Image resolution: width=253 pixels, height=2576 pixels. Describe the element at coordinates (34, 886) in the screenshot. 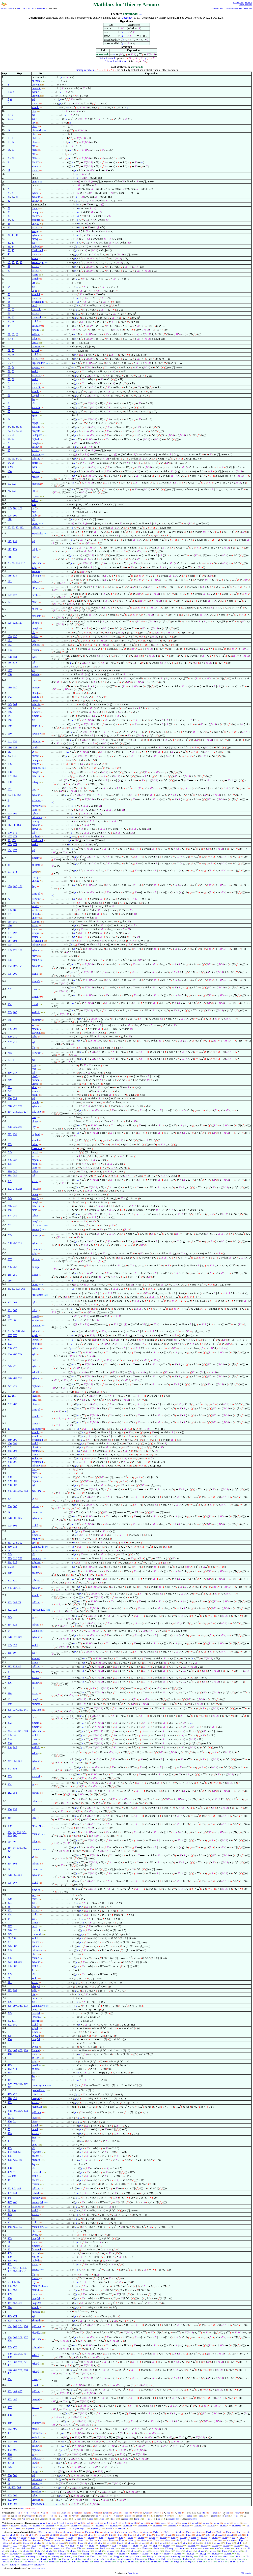

I see `3syl` at that location.